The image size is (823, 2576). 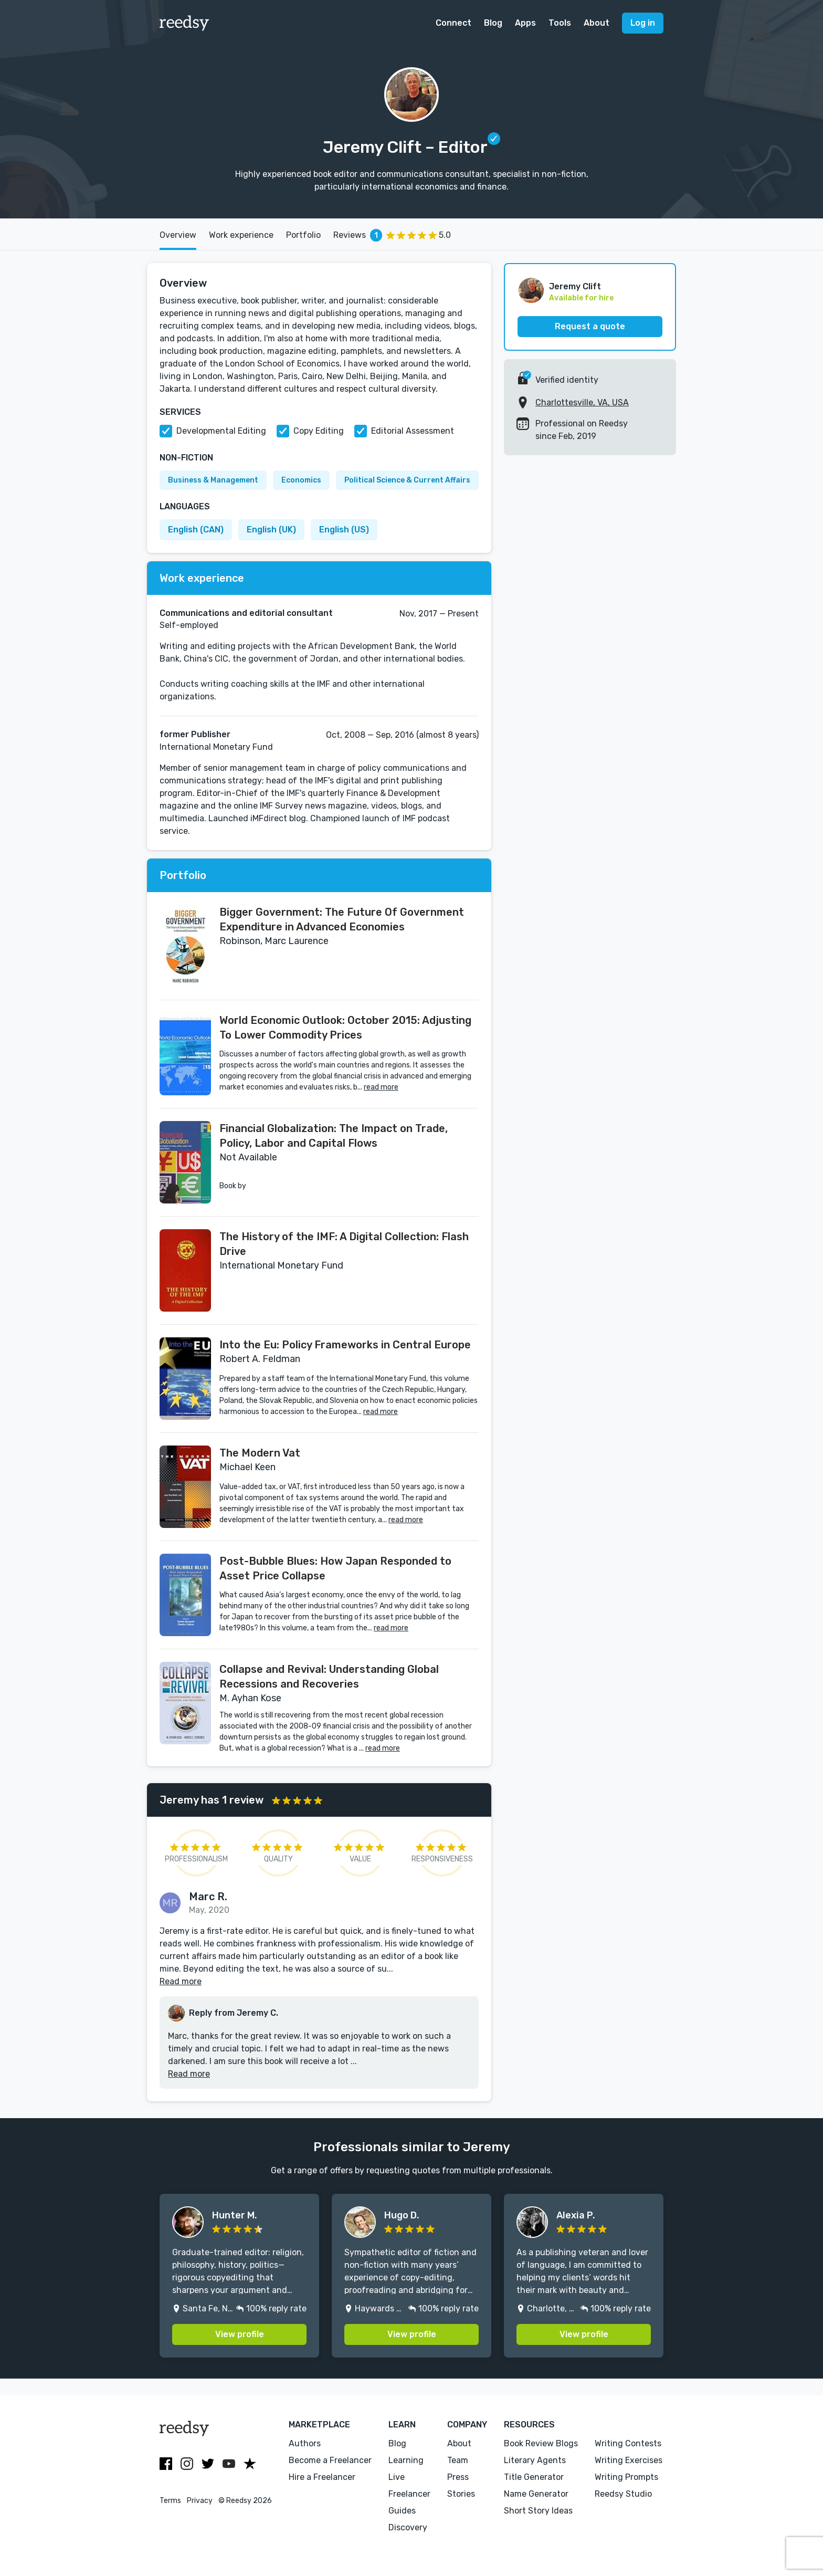 I want to click on Blog, so click(x=493, y=23).